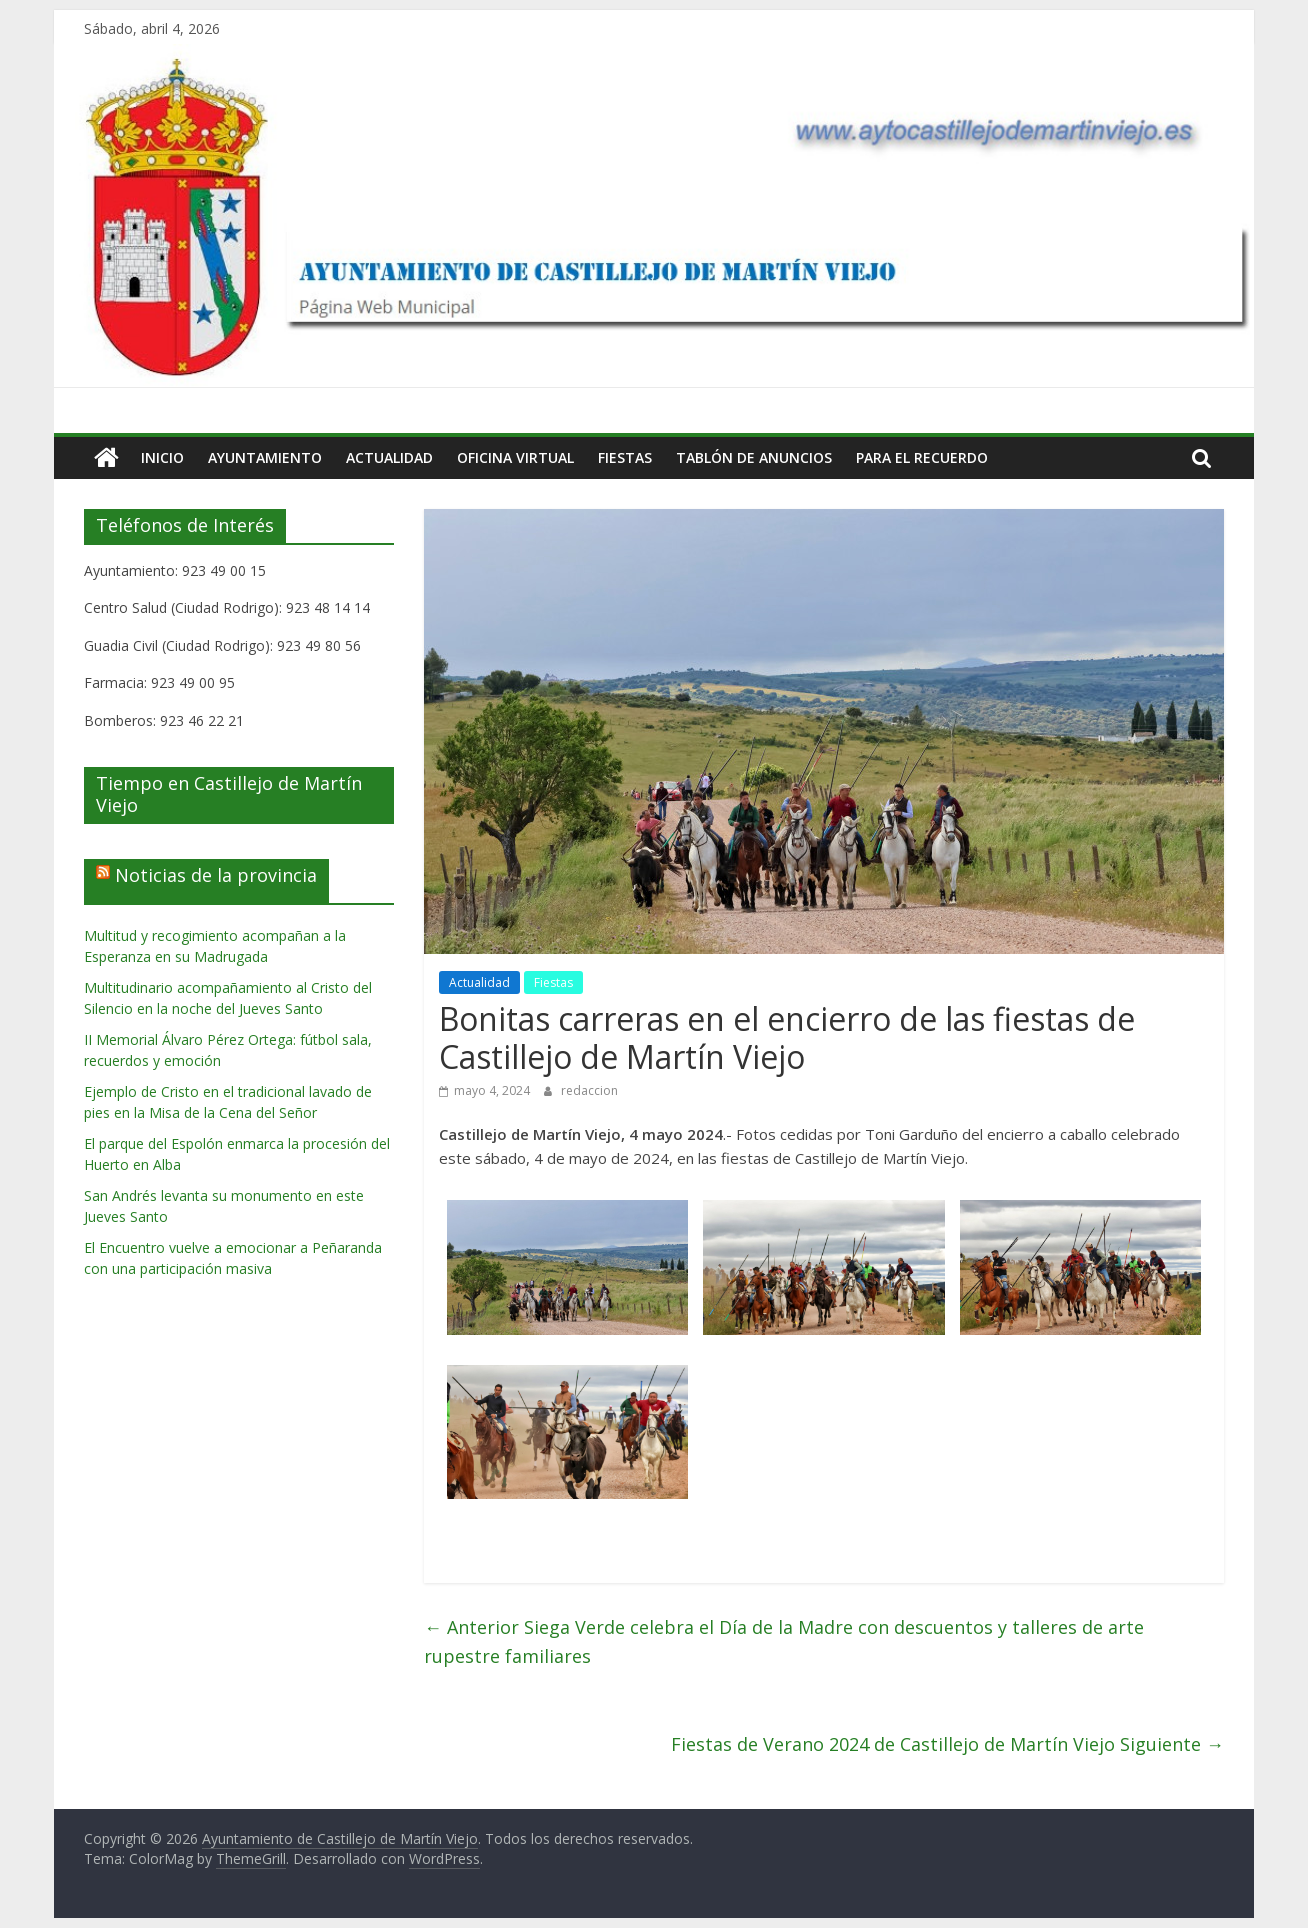 The width and height of the screenshot is (1308, 1928). I want to click on Fiestas de Verano 2024 de Castillejo de Martín Viejo, so click(947, 1744).